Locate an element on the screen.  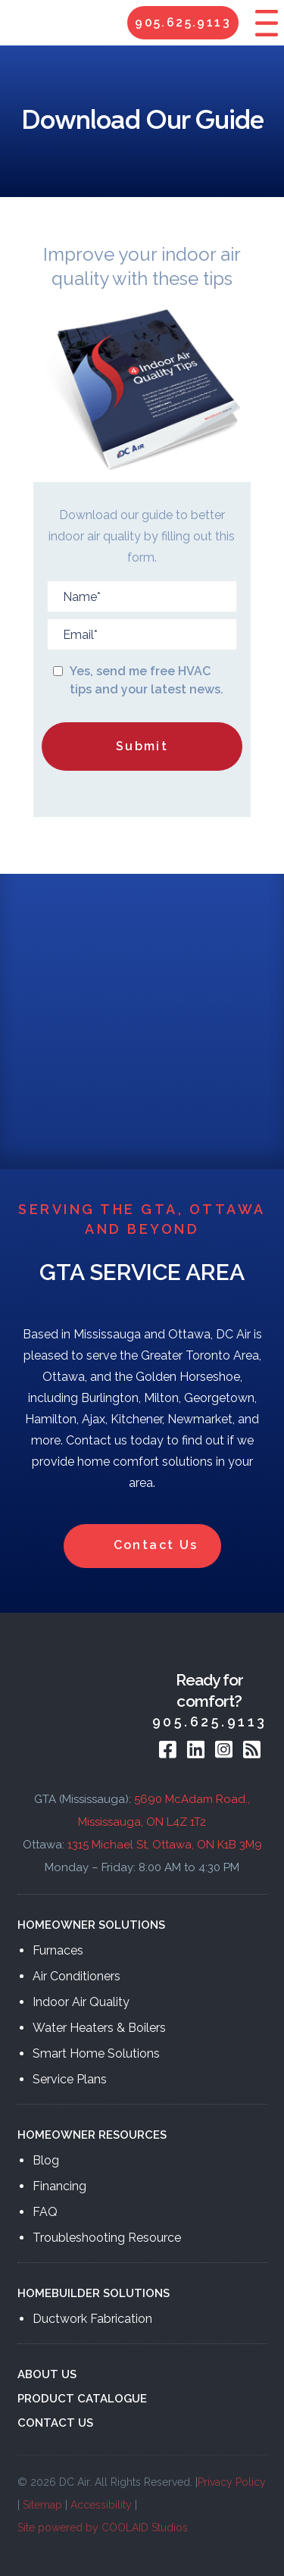
Service Plans is located at coordinates (70, 2079).